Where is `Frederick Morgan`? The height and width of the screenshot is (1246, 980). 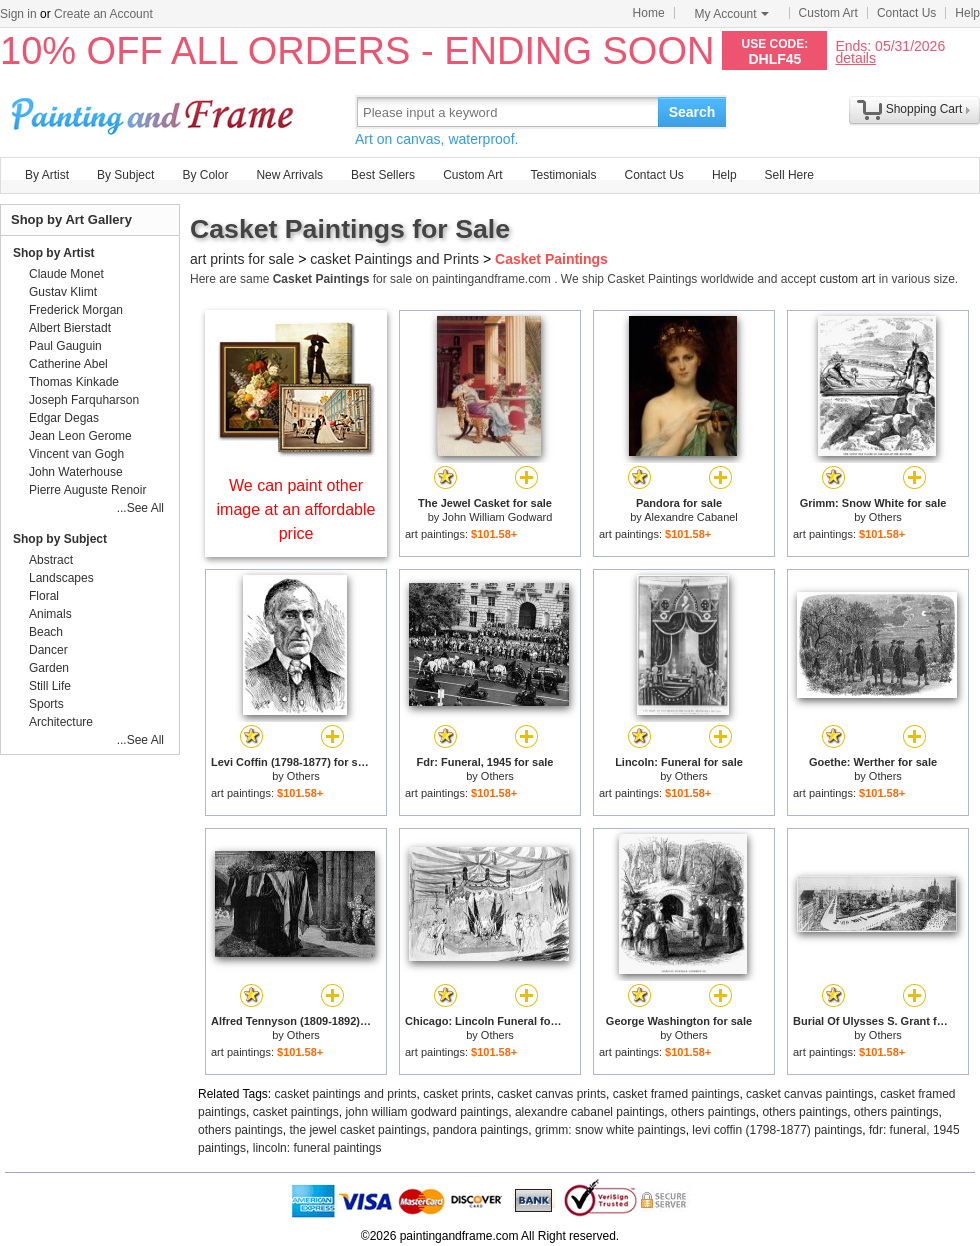
Frederick Morgan is located at coordinates (76, 310).